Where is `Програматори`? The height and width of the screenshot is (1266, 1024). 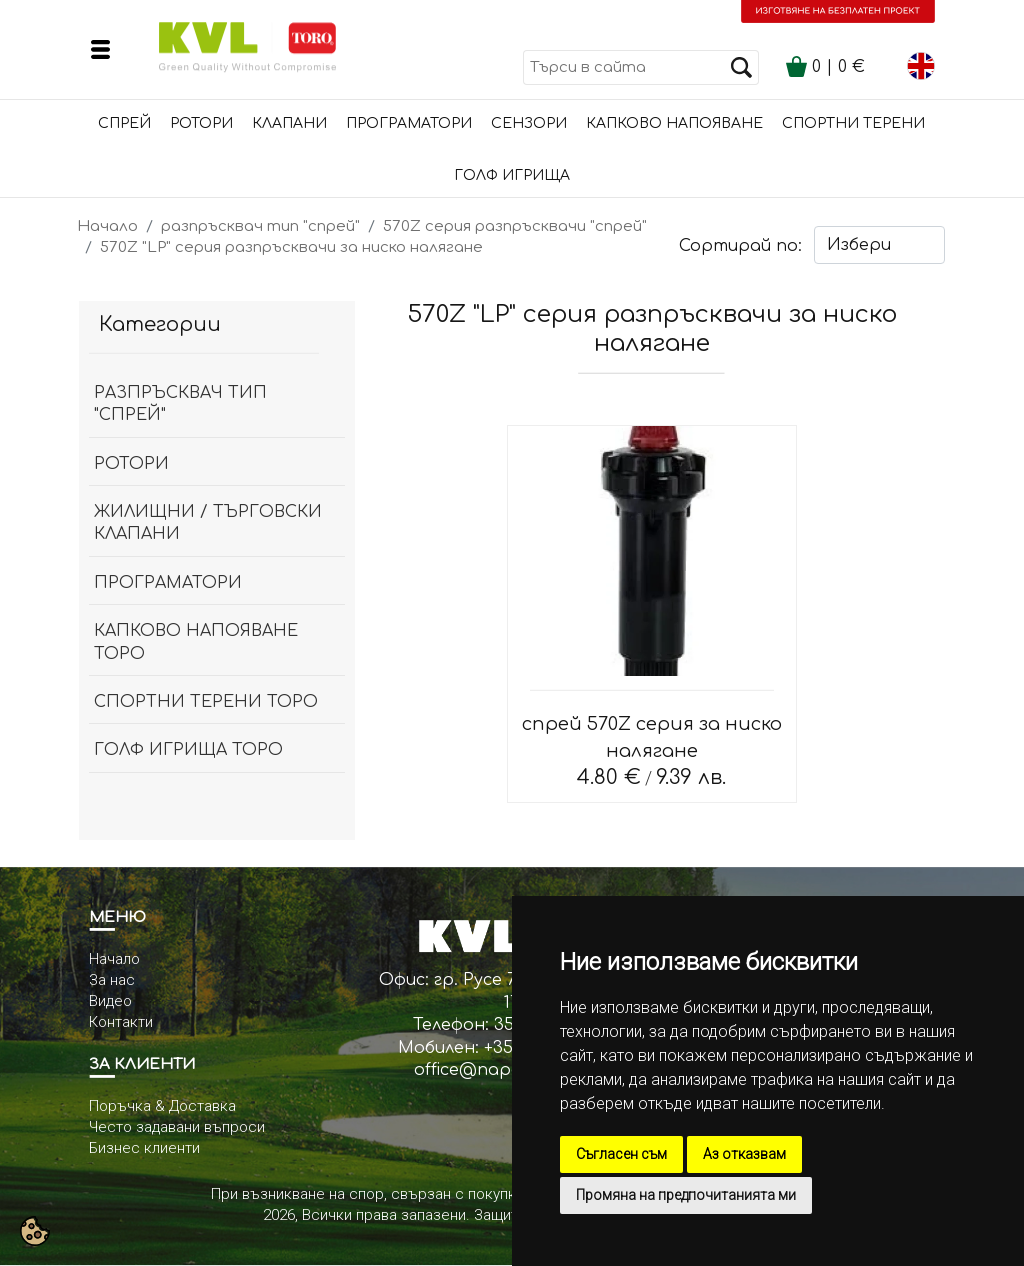 Програматори is located at coordinates (409, 123).